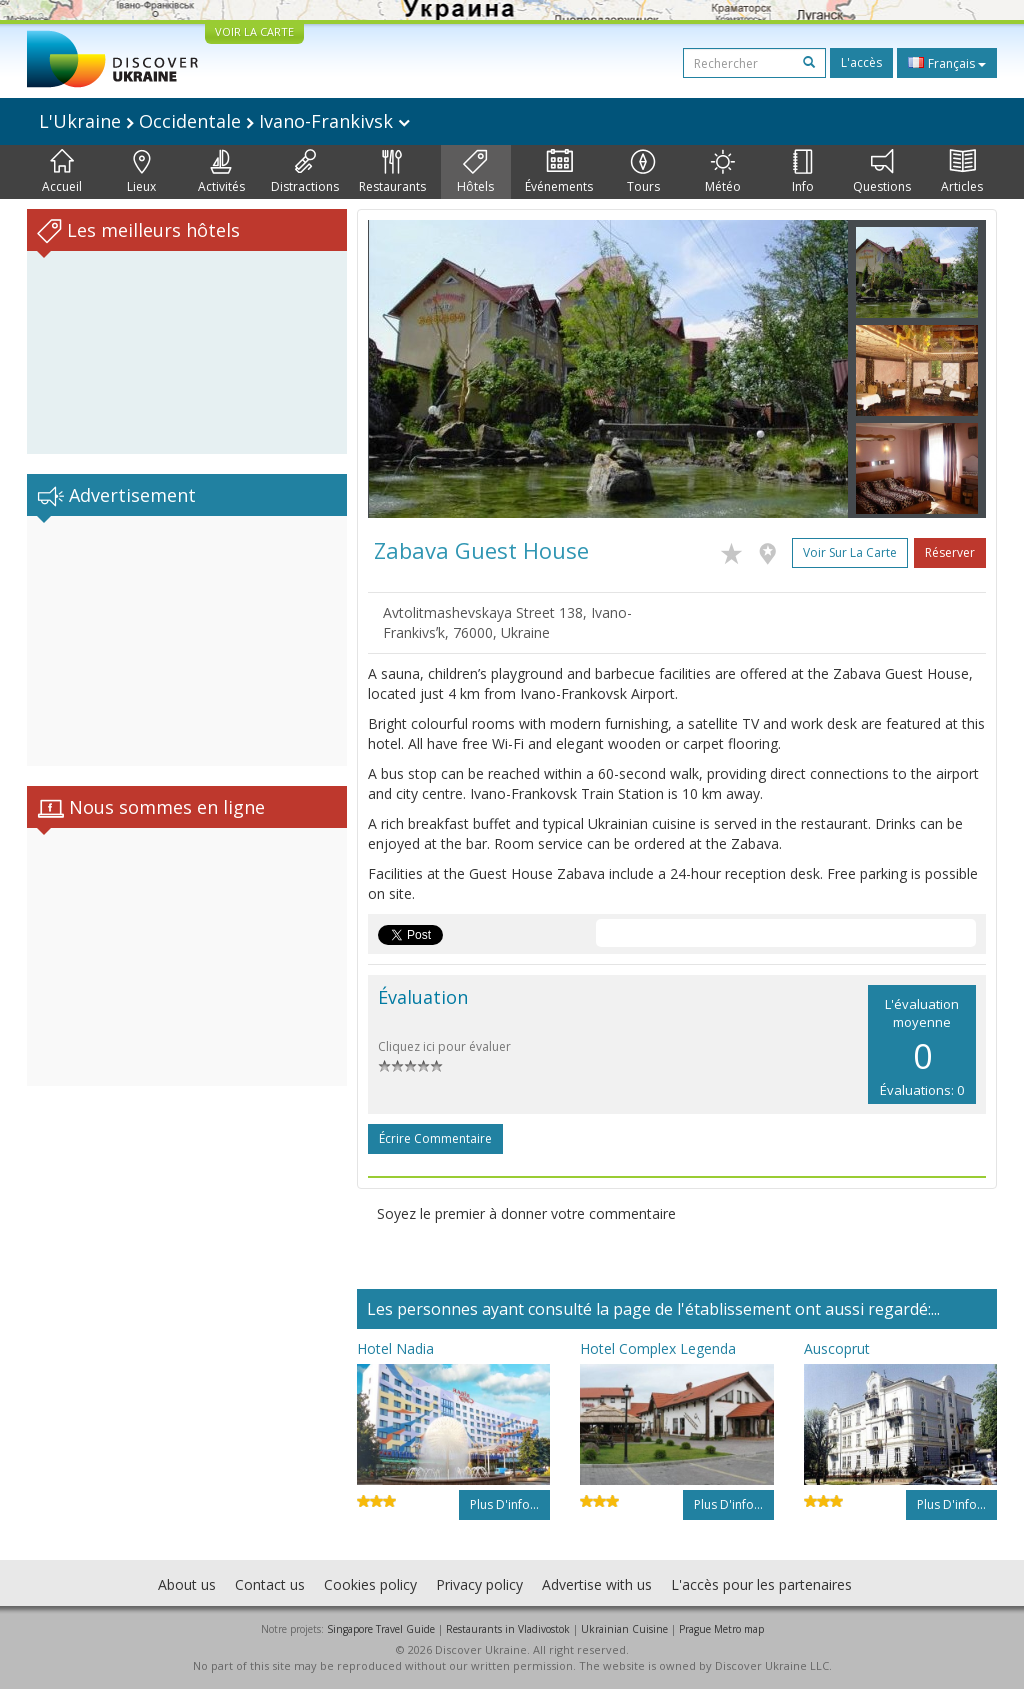  What do you see at coordinates (658, 1348) in the screenshot?
I see `Hotel Complex Legenda` at bounding box center [658, 1348].